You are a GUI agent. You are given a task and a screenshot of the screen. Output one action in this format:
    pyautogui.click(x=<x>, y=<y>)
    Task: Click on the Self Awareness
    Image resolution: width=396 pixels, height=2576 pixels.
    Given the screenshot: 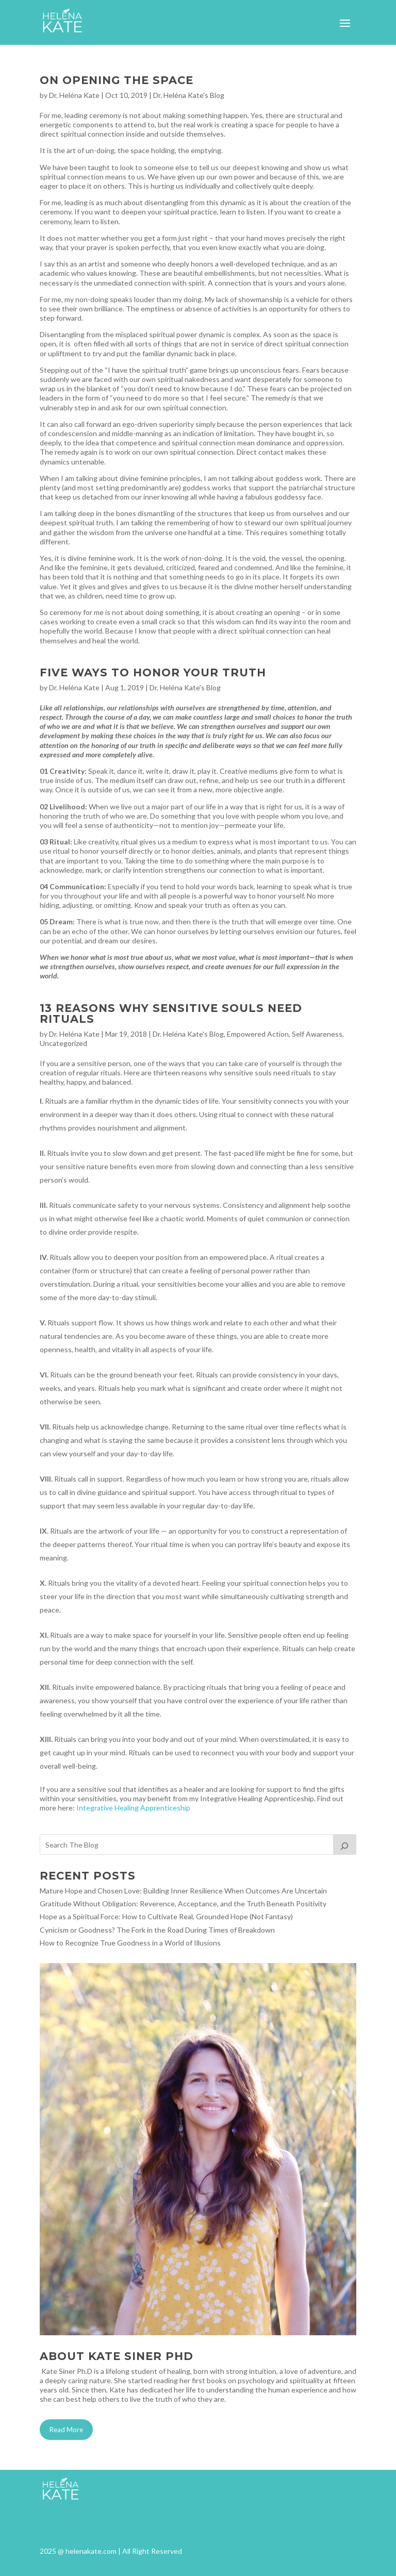 What is the action you would take?
    pyautogui.click(x=317, y=1033)
    